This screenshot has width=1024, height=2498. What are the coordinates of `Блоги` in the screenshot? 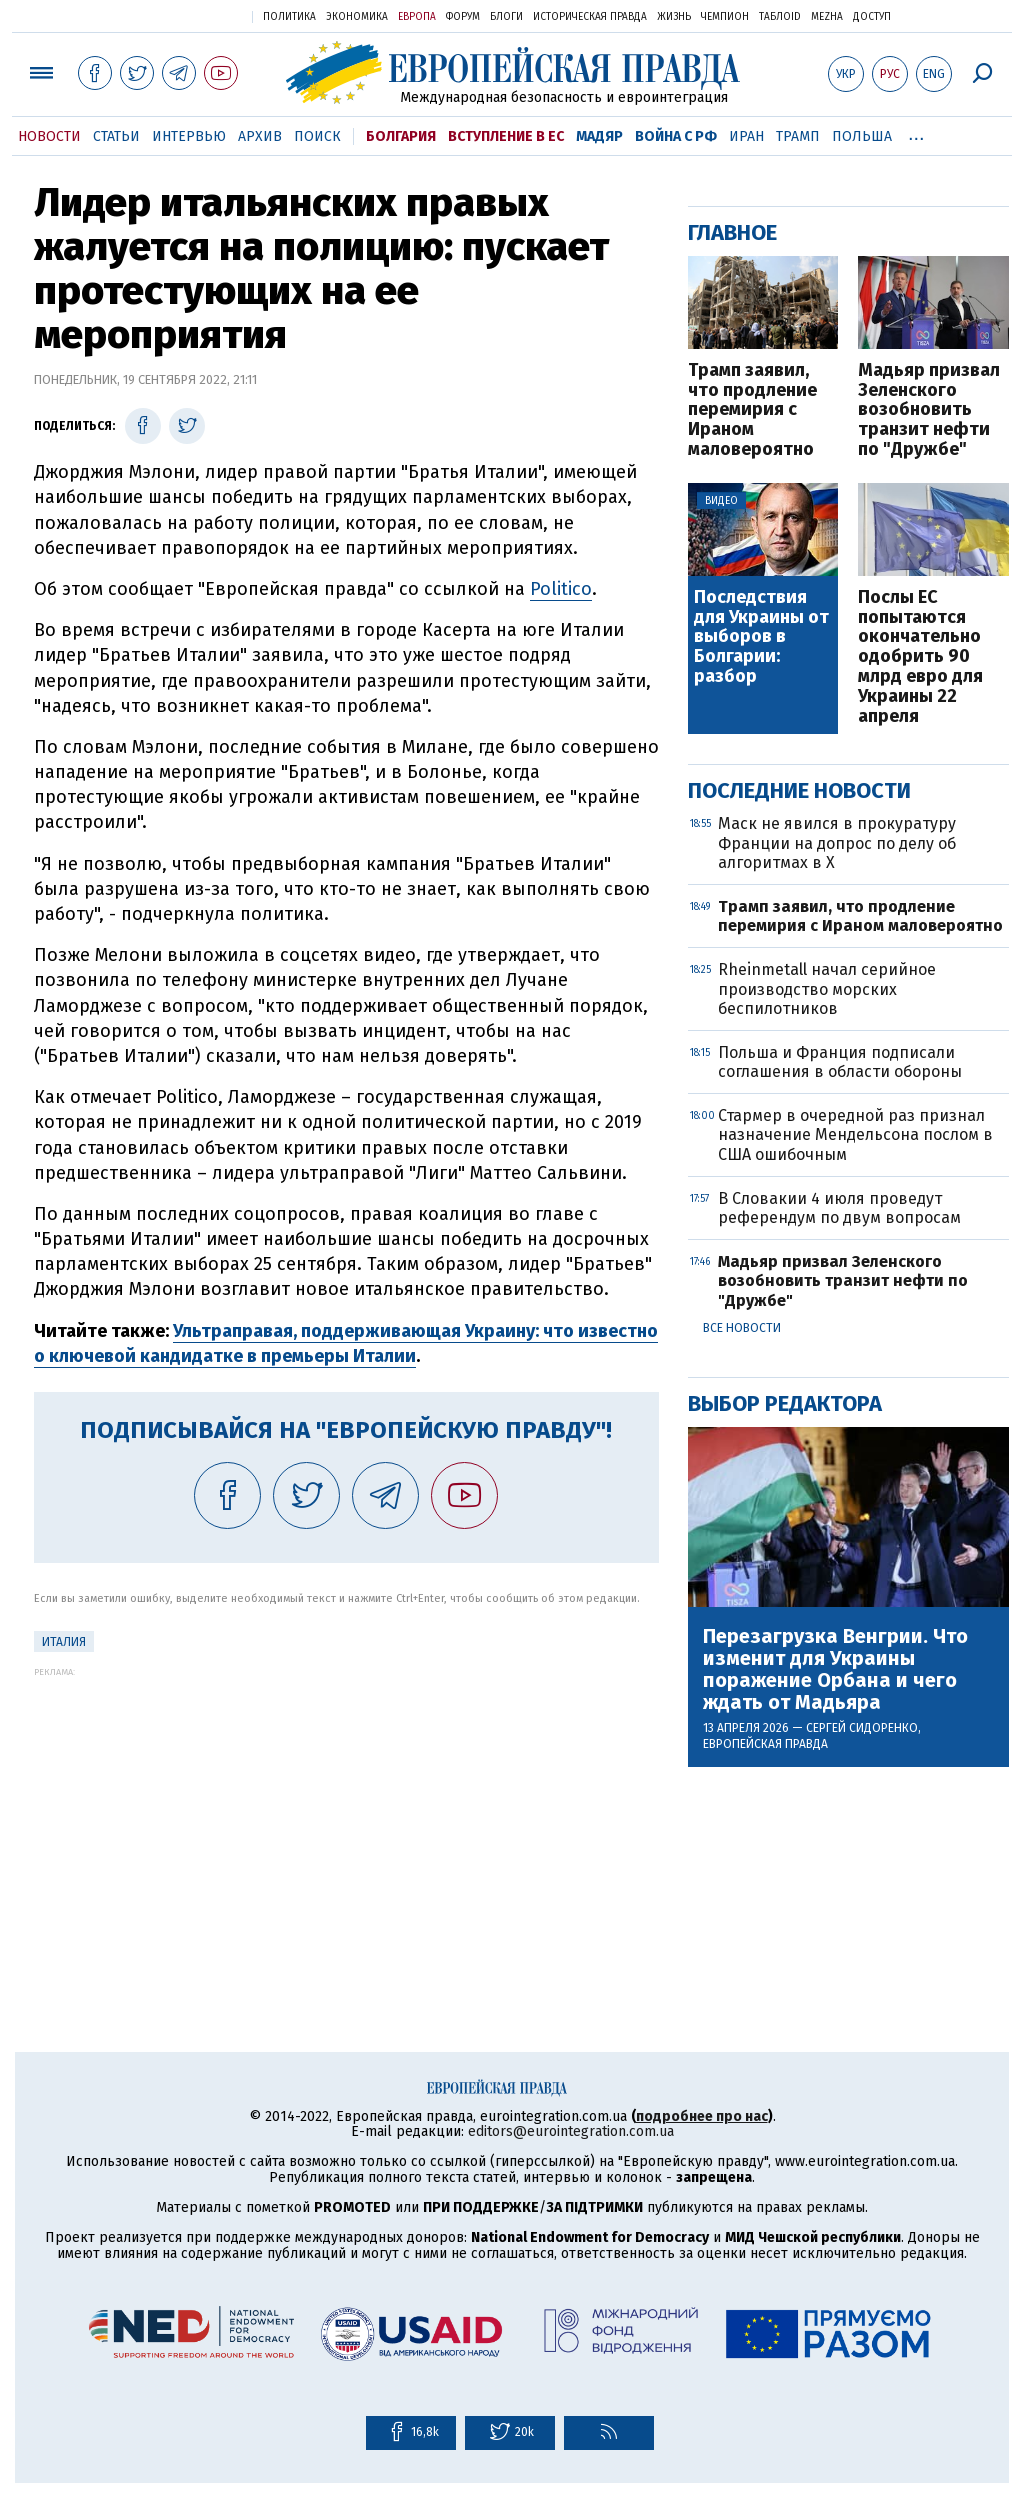 It's located at (506, 17).